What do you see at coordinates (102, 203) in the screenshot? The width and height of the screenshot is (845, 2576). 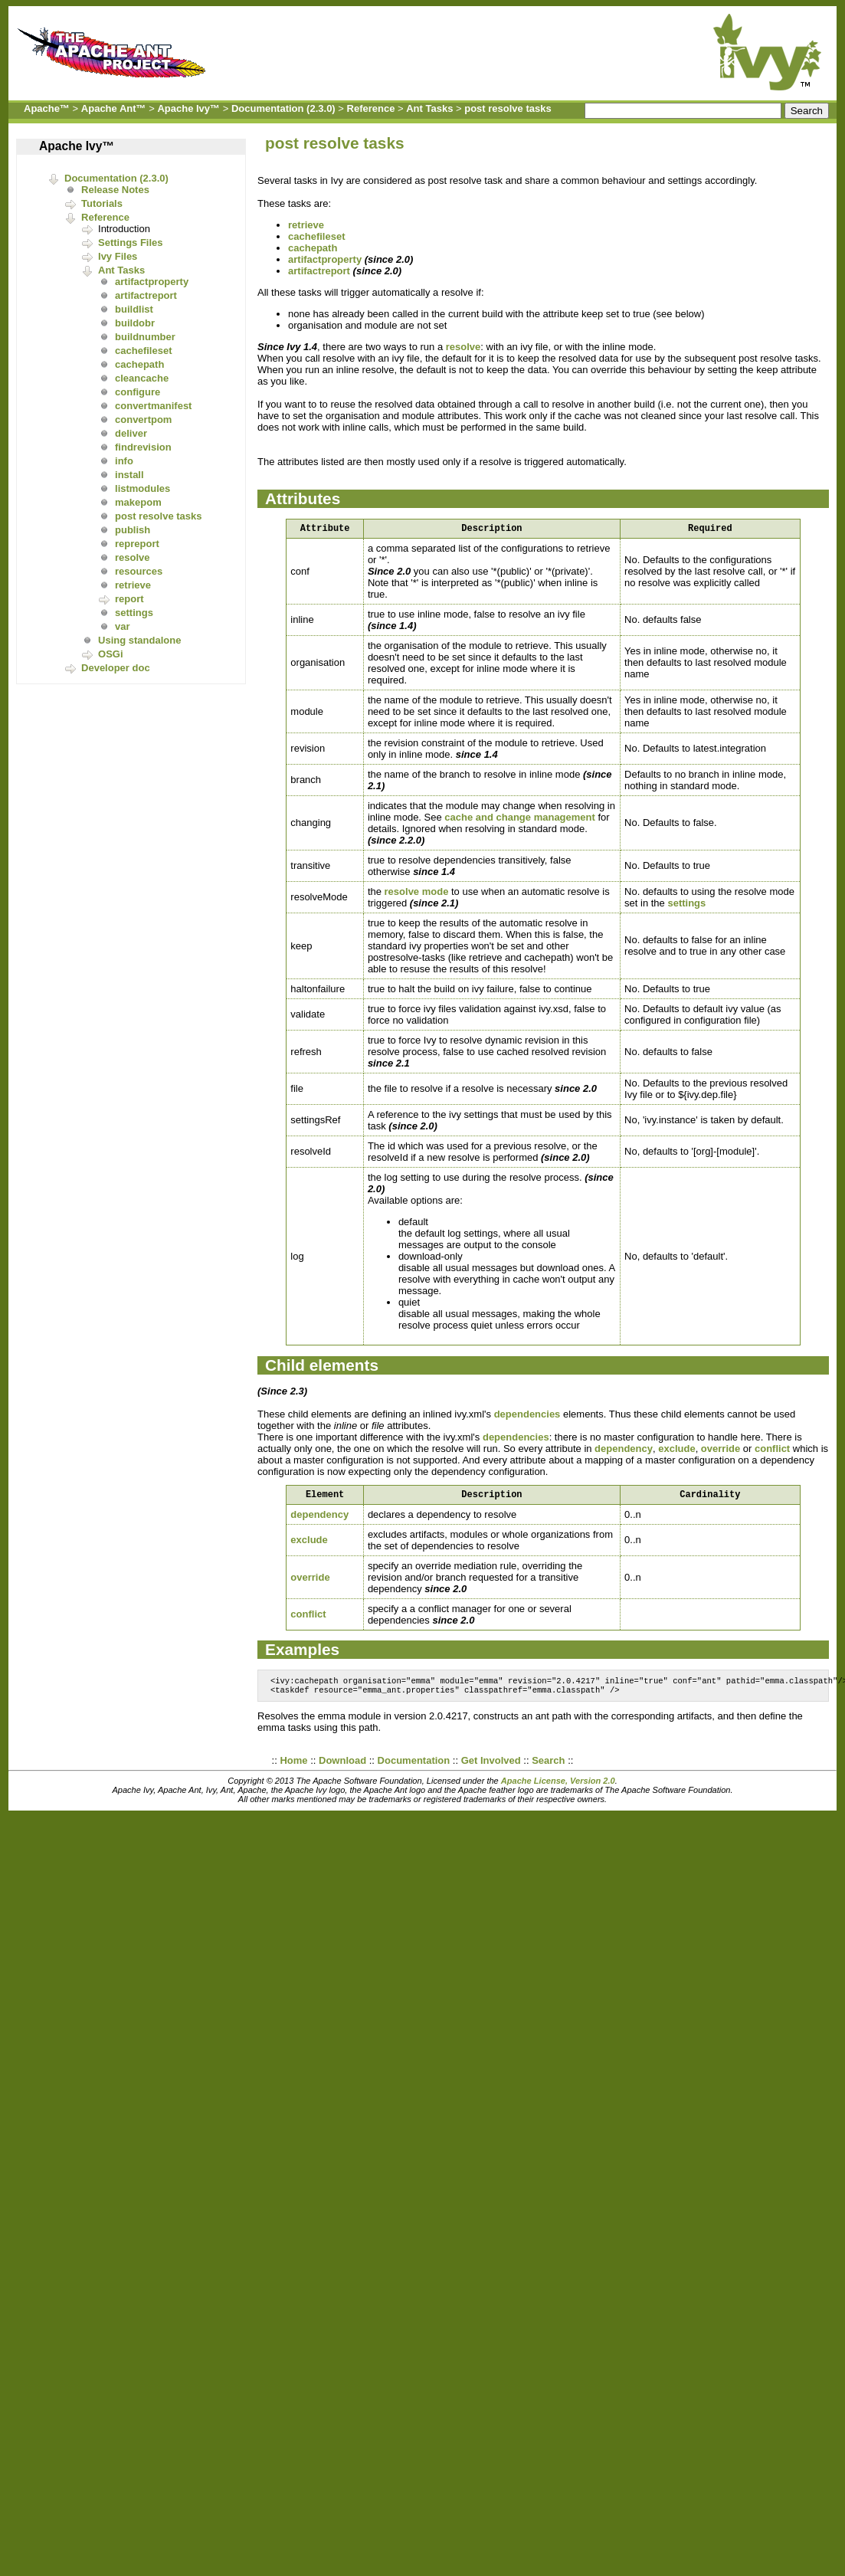 I see `Tutorials` at bounding box center [102, 203].